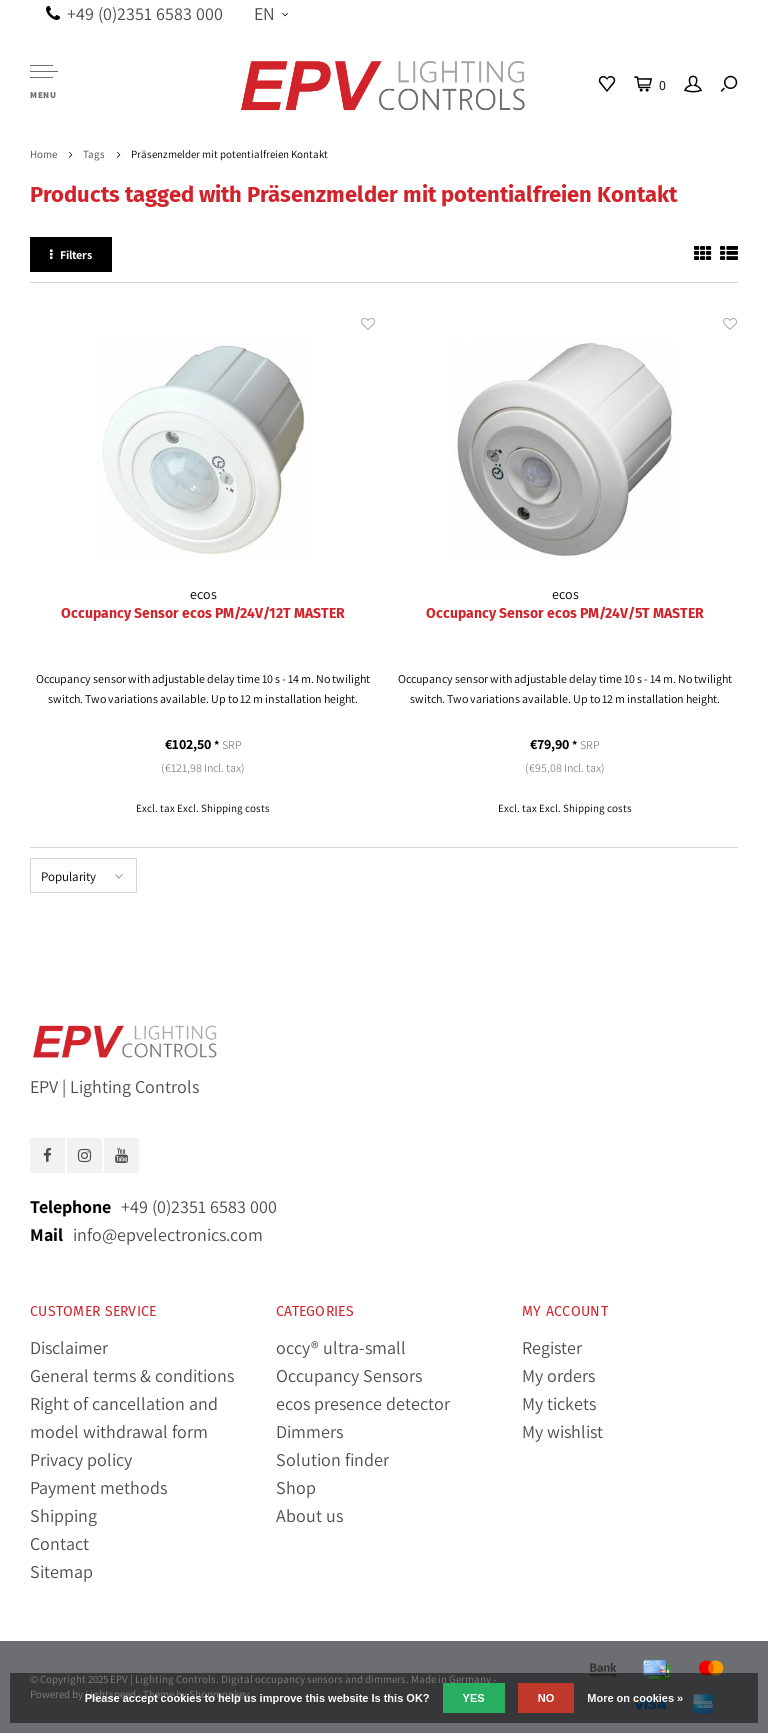 The width and height of the screenshot is (768, 1733). Describe the element at coordinates (552, 1347) in the screenshot. I see `Register` at that location.